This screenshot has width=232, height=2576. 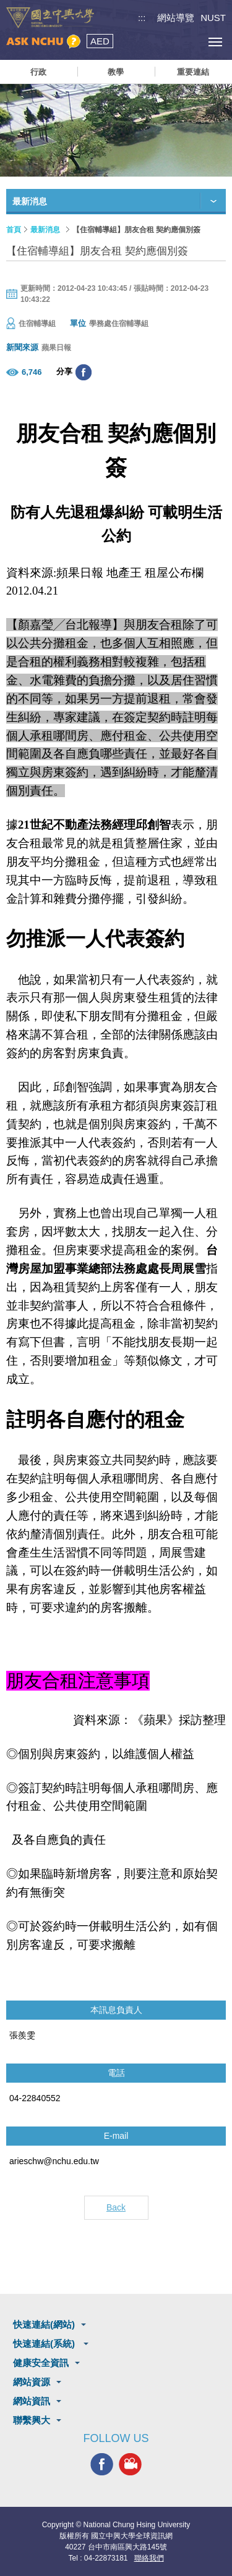 I want to click on 網站導覽, so click(x=175, y=17).